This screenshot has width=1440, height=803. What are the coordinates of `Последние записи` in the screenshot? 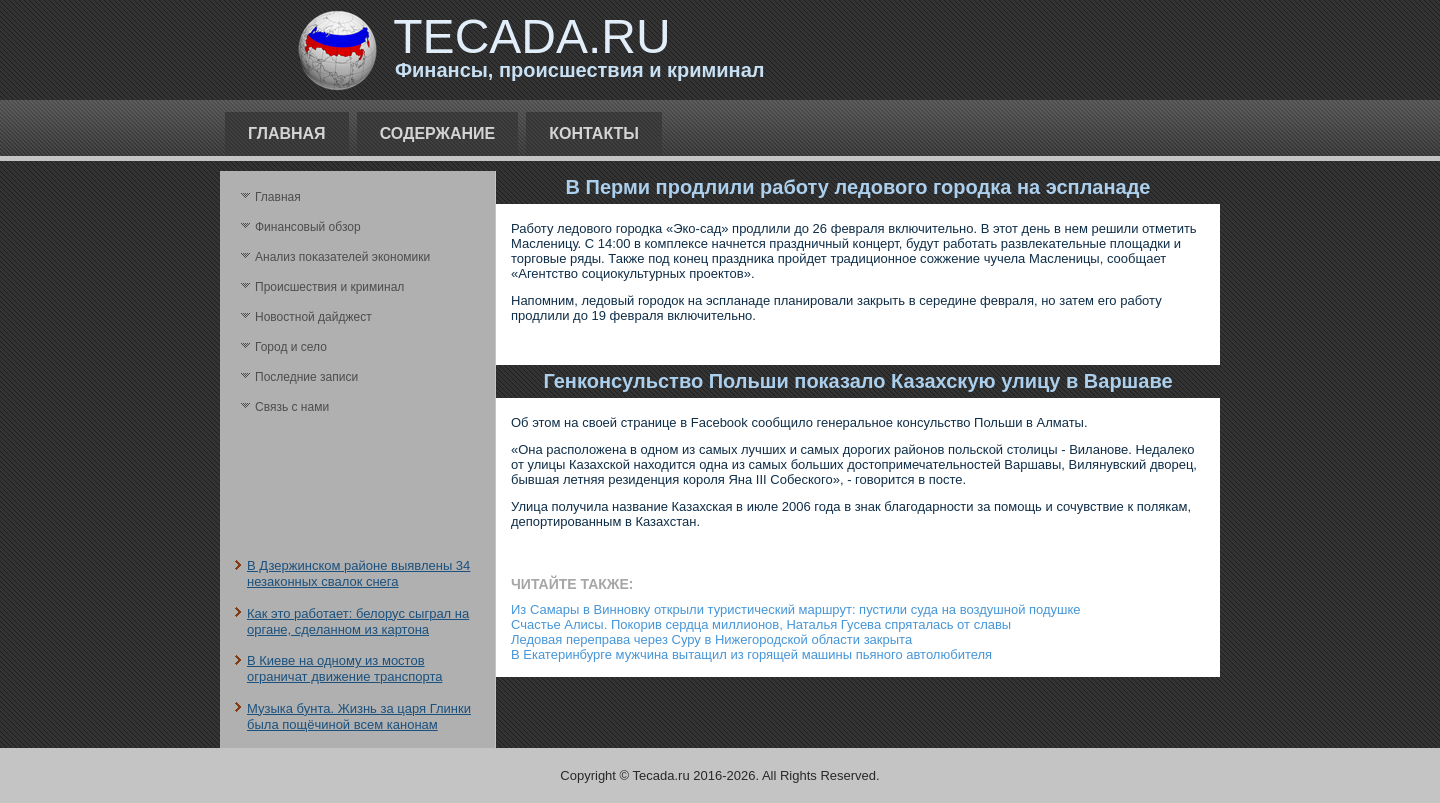 It's located at (306, 377).